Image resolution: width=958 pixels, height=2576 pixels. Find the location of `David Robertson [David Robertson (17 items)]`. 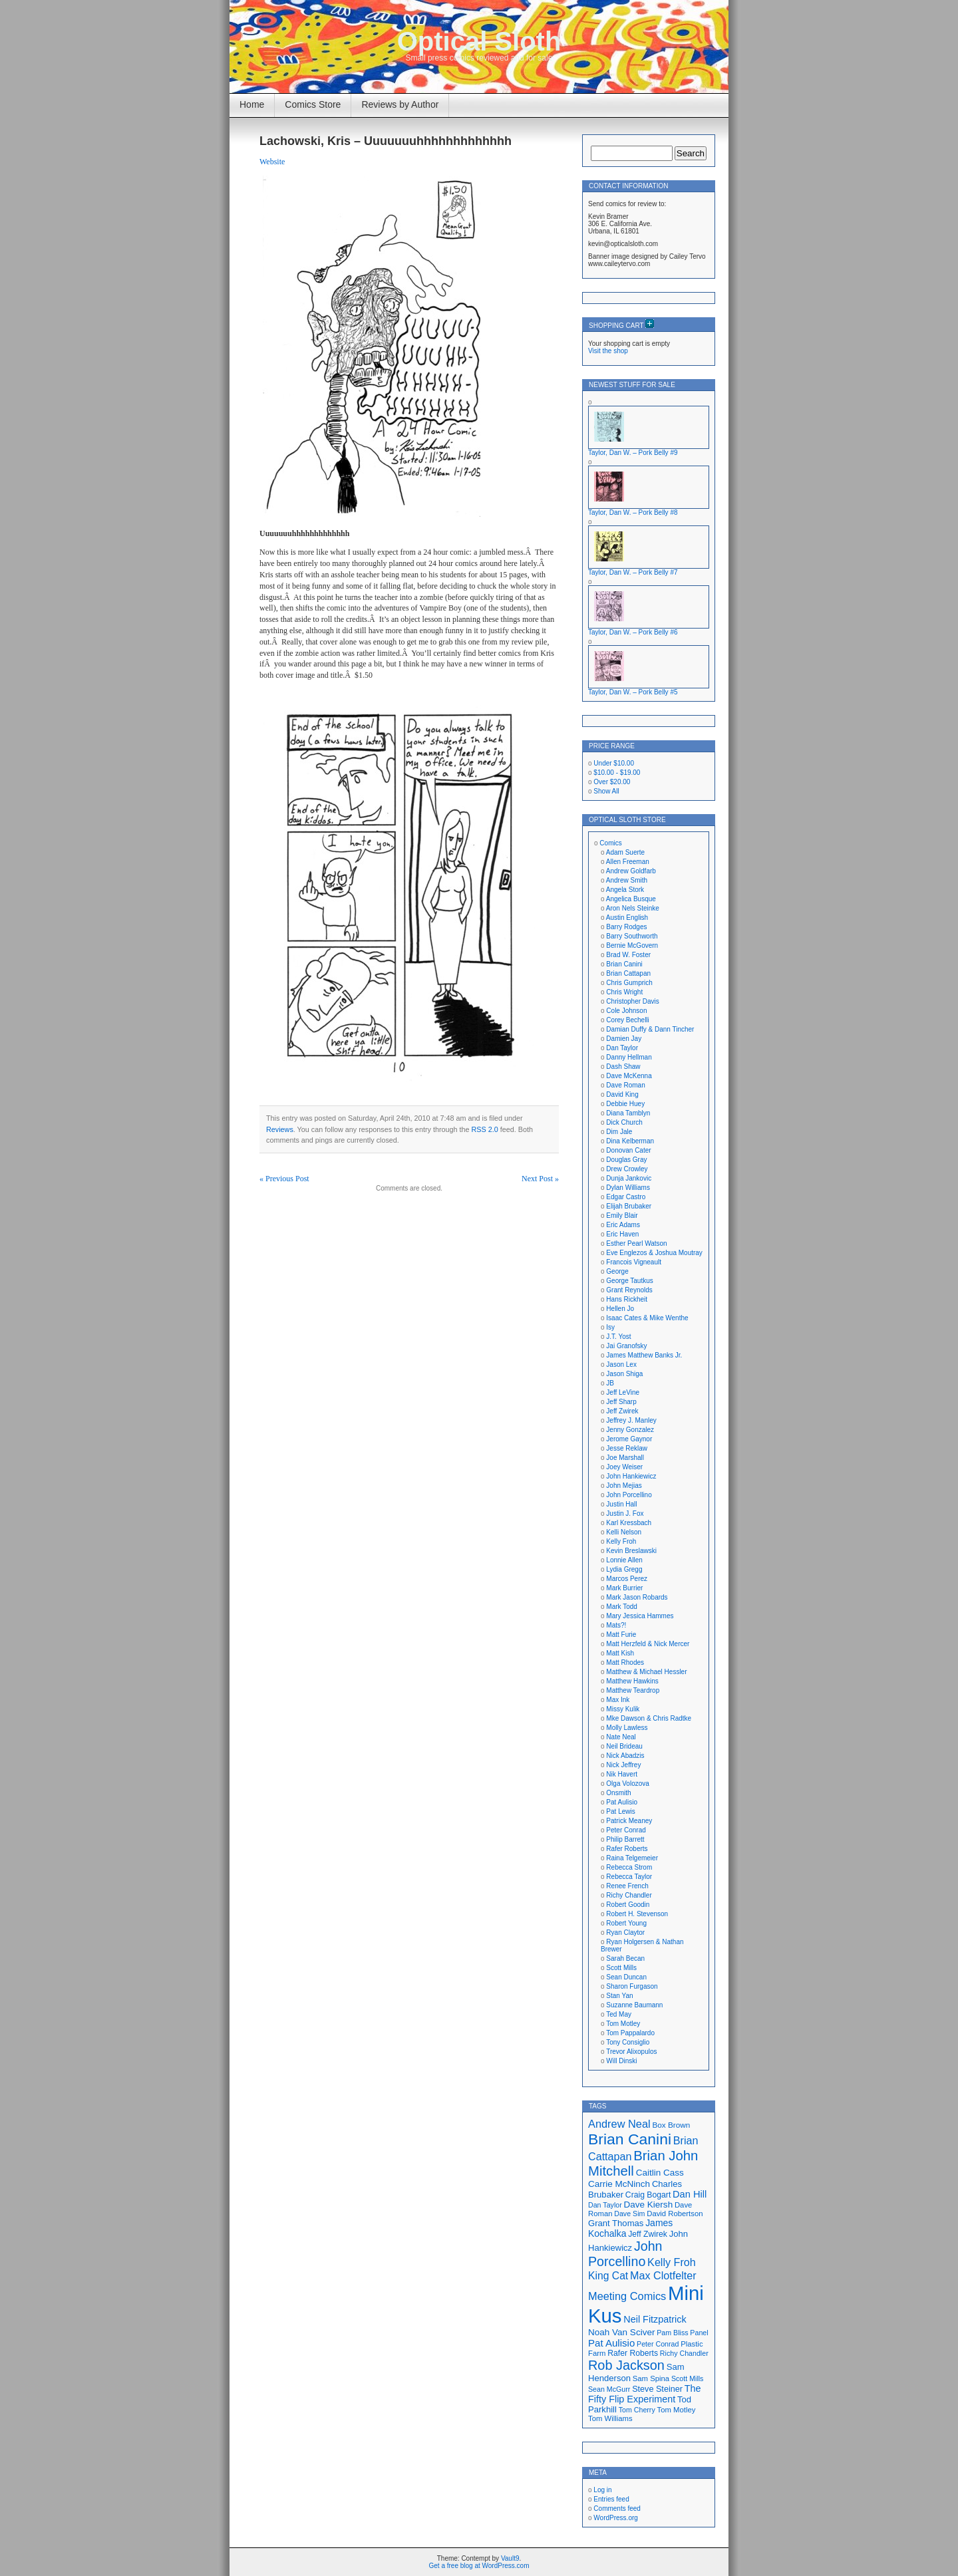

David Robertson [David Robertson (17 items)] is located at coordinates (675, 2214).